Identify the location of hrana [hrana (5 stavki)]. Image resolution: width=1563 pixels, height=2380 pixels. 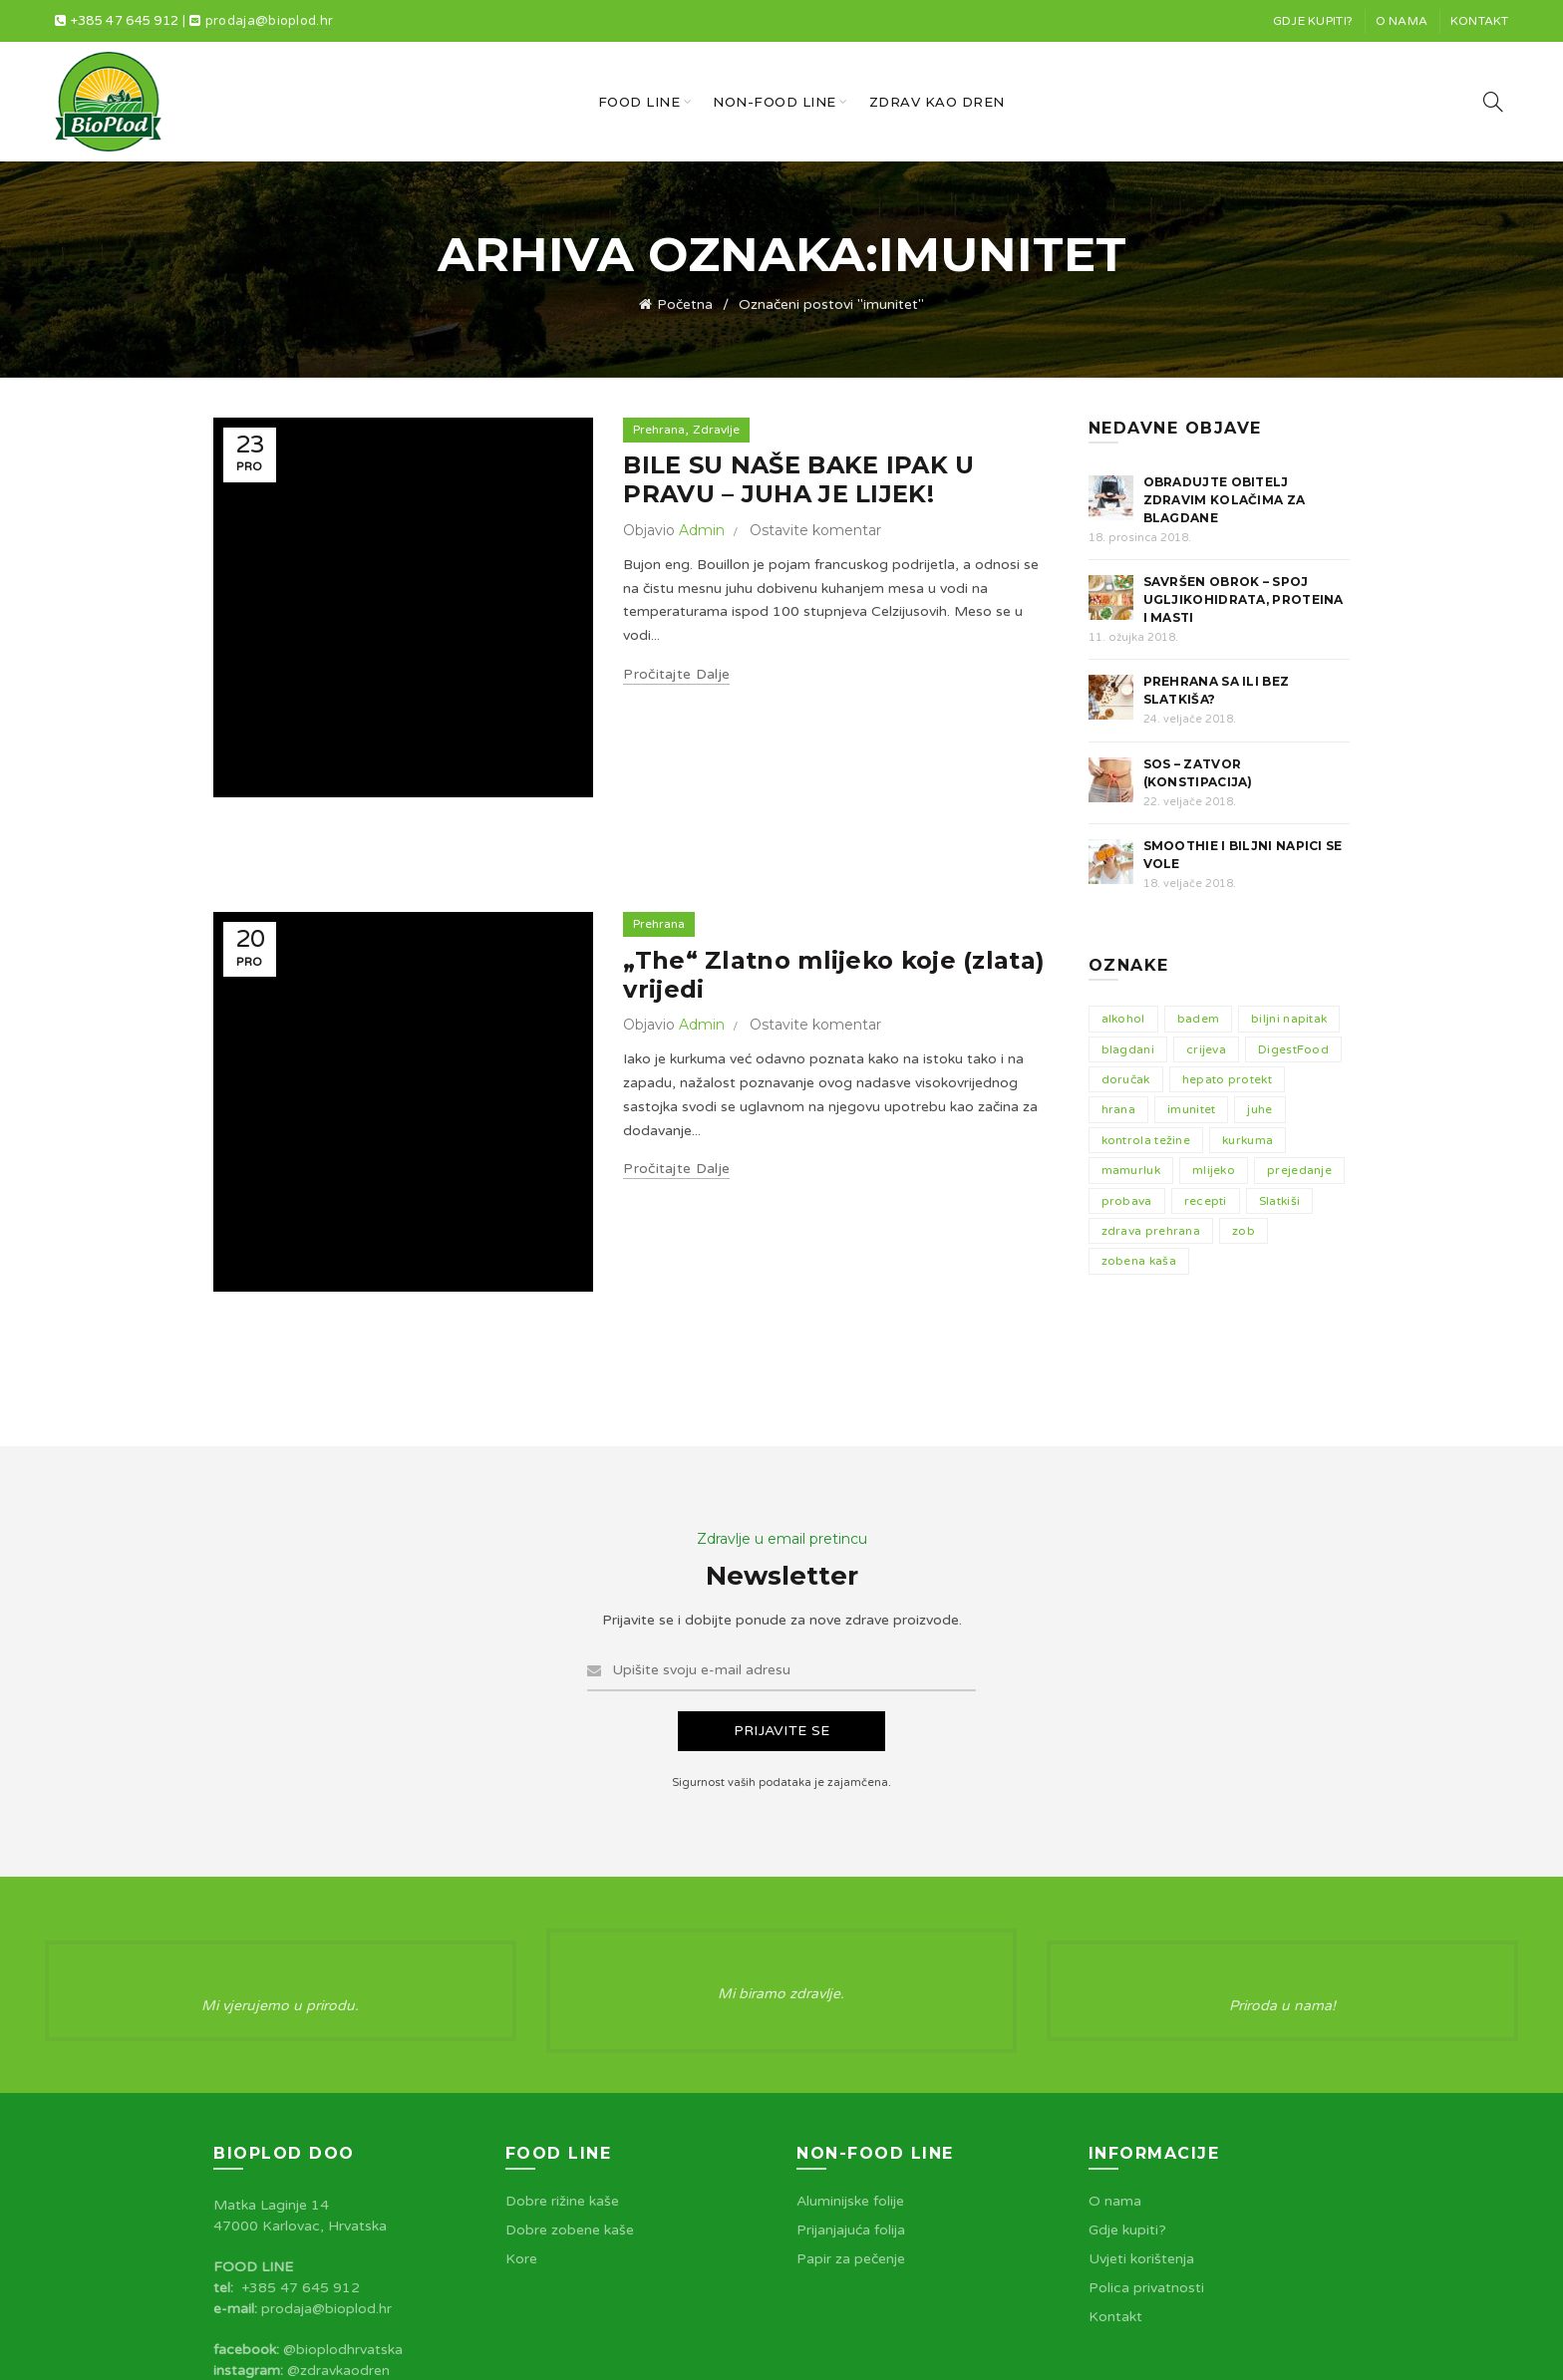
(1118, 1109).